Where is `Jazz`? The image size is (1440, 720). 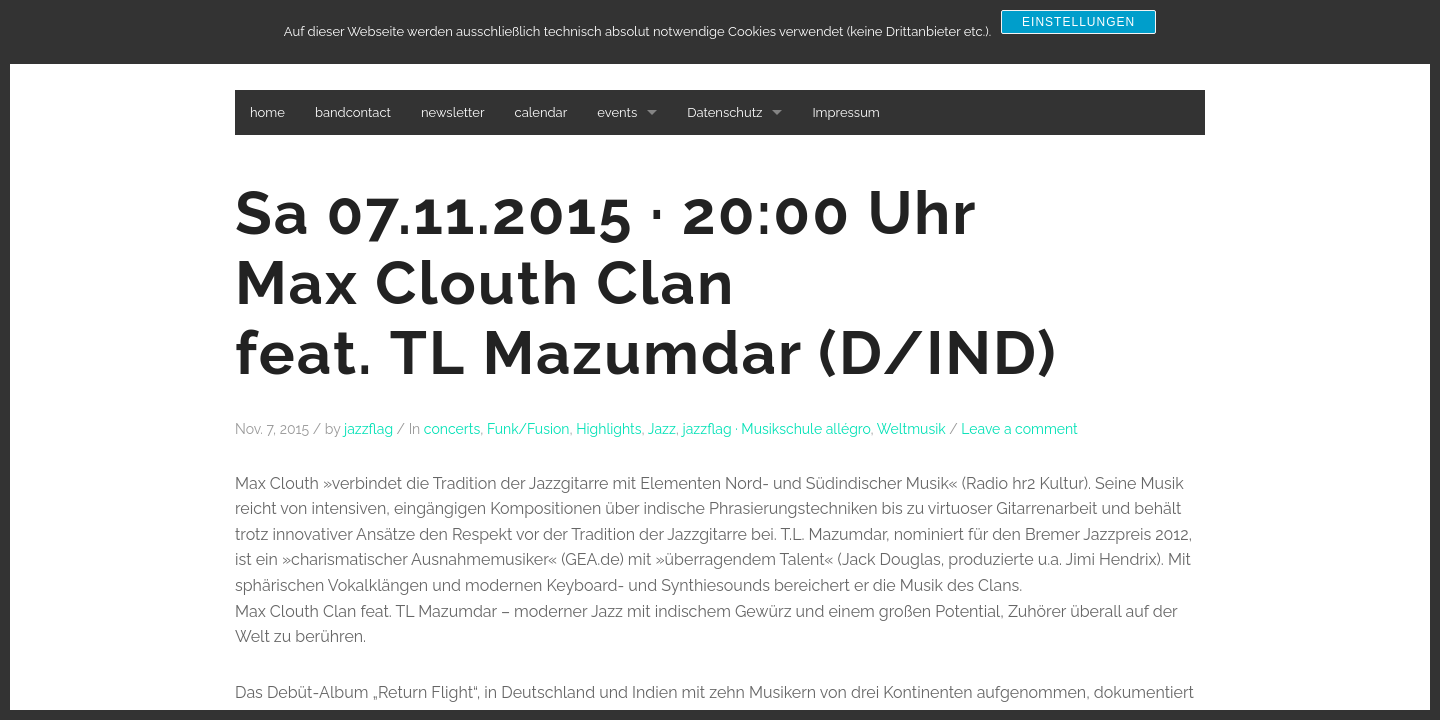 Jazz is located at coordinates (662, 429).